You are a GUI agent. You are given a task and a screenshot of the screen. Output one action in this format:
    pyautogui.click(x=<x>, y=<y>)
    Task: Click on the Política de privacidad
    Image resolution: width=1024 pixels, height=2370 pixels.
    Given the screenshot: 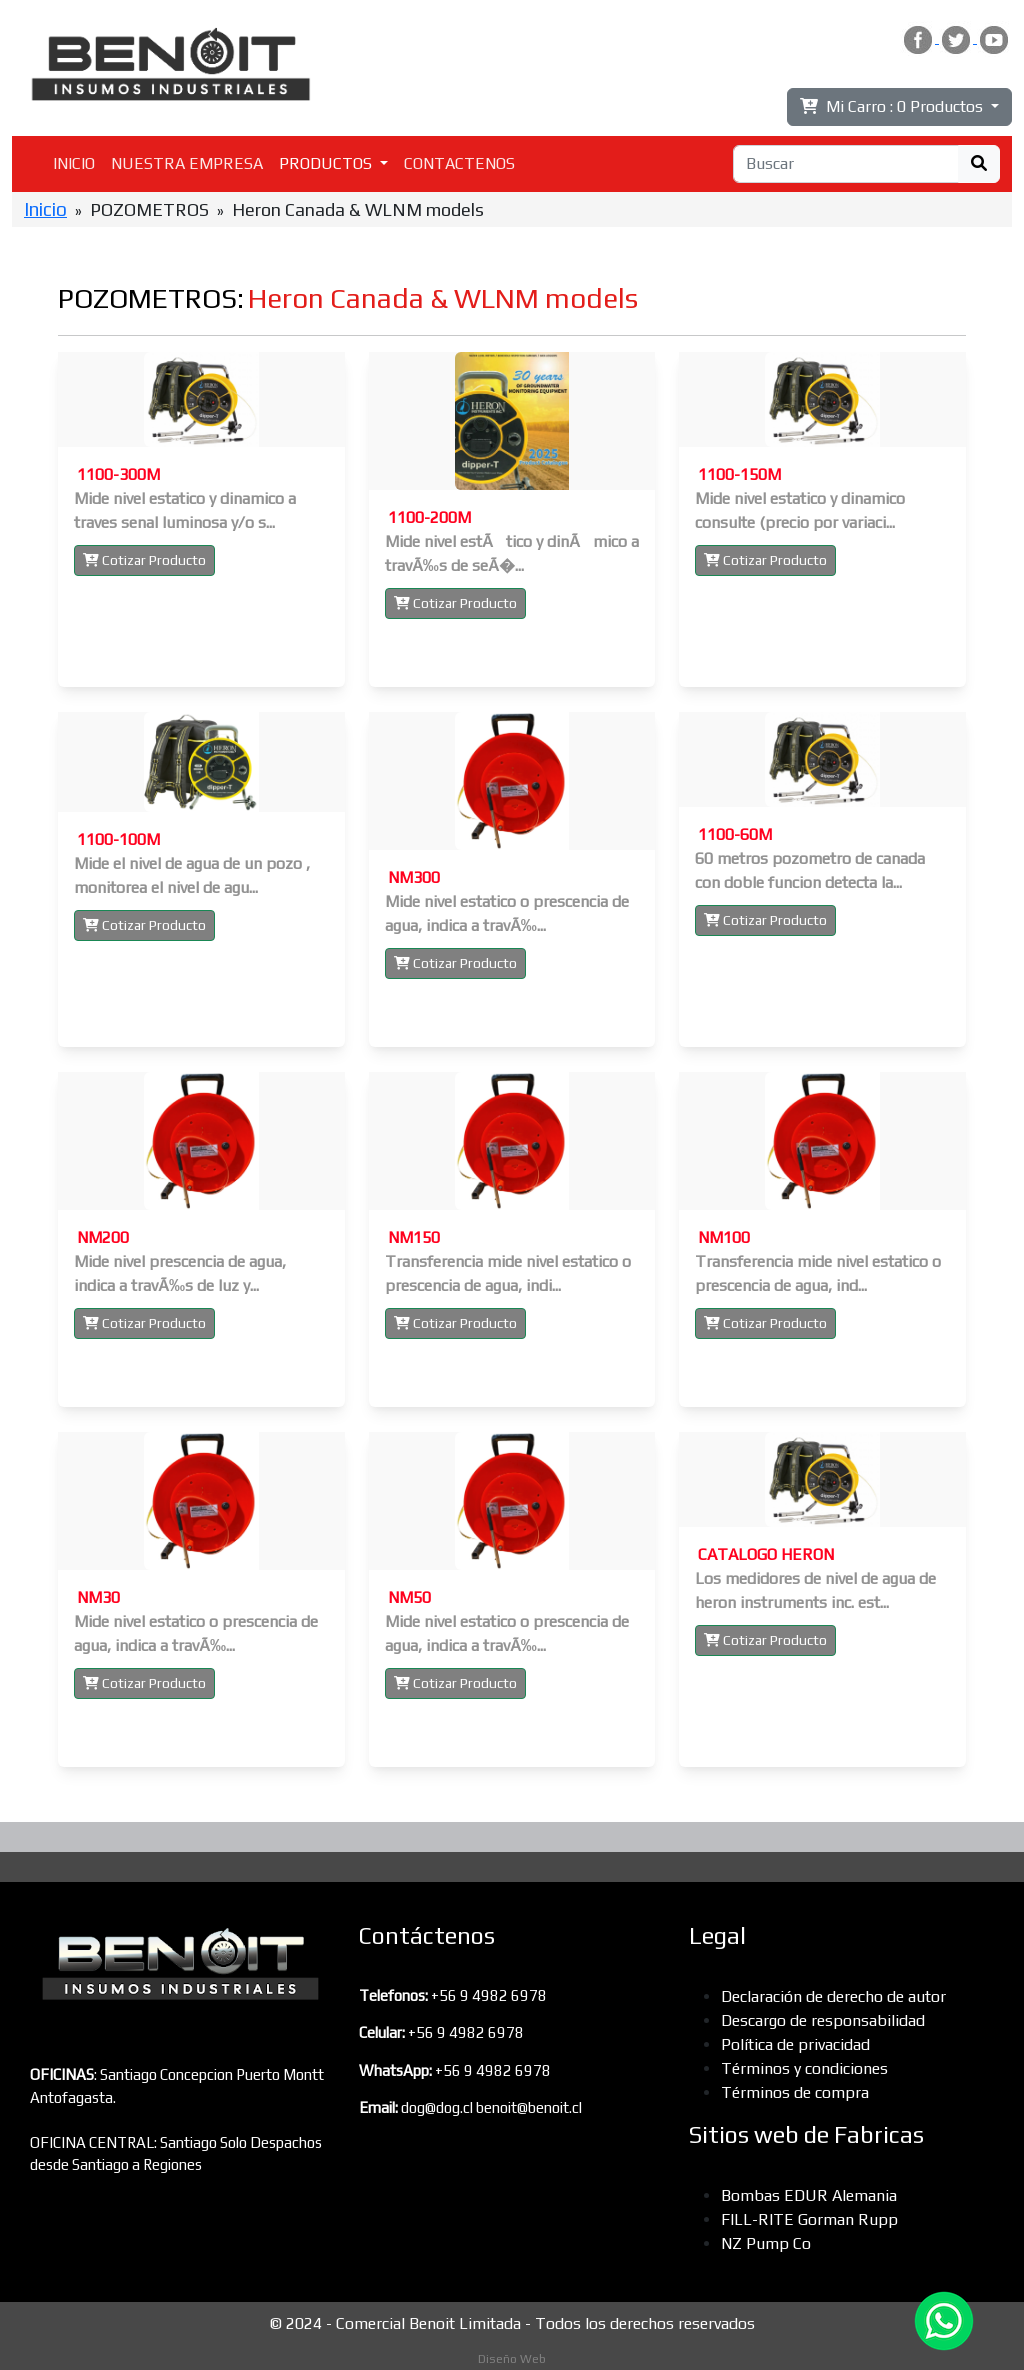 What is the action you would take?
    pyautogui.click(x=795, y=2044)
    